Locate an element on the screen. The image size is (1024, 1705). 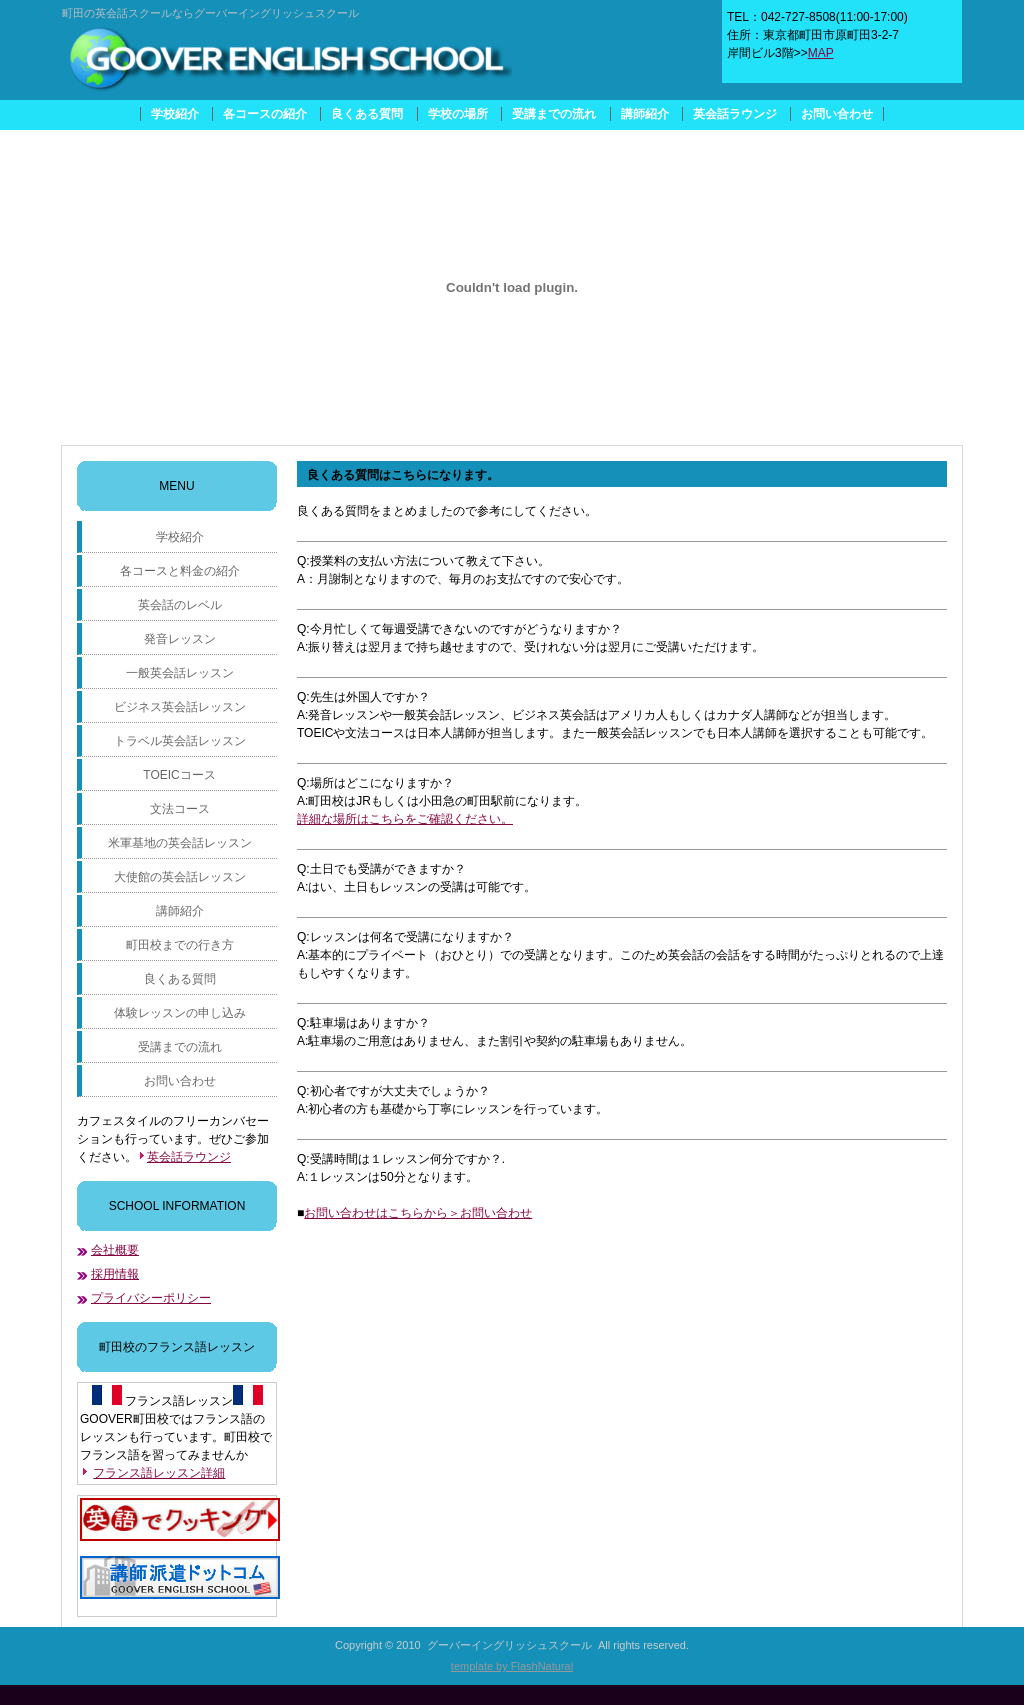
文法コース is located at coordinates (180, 809).